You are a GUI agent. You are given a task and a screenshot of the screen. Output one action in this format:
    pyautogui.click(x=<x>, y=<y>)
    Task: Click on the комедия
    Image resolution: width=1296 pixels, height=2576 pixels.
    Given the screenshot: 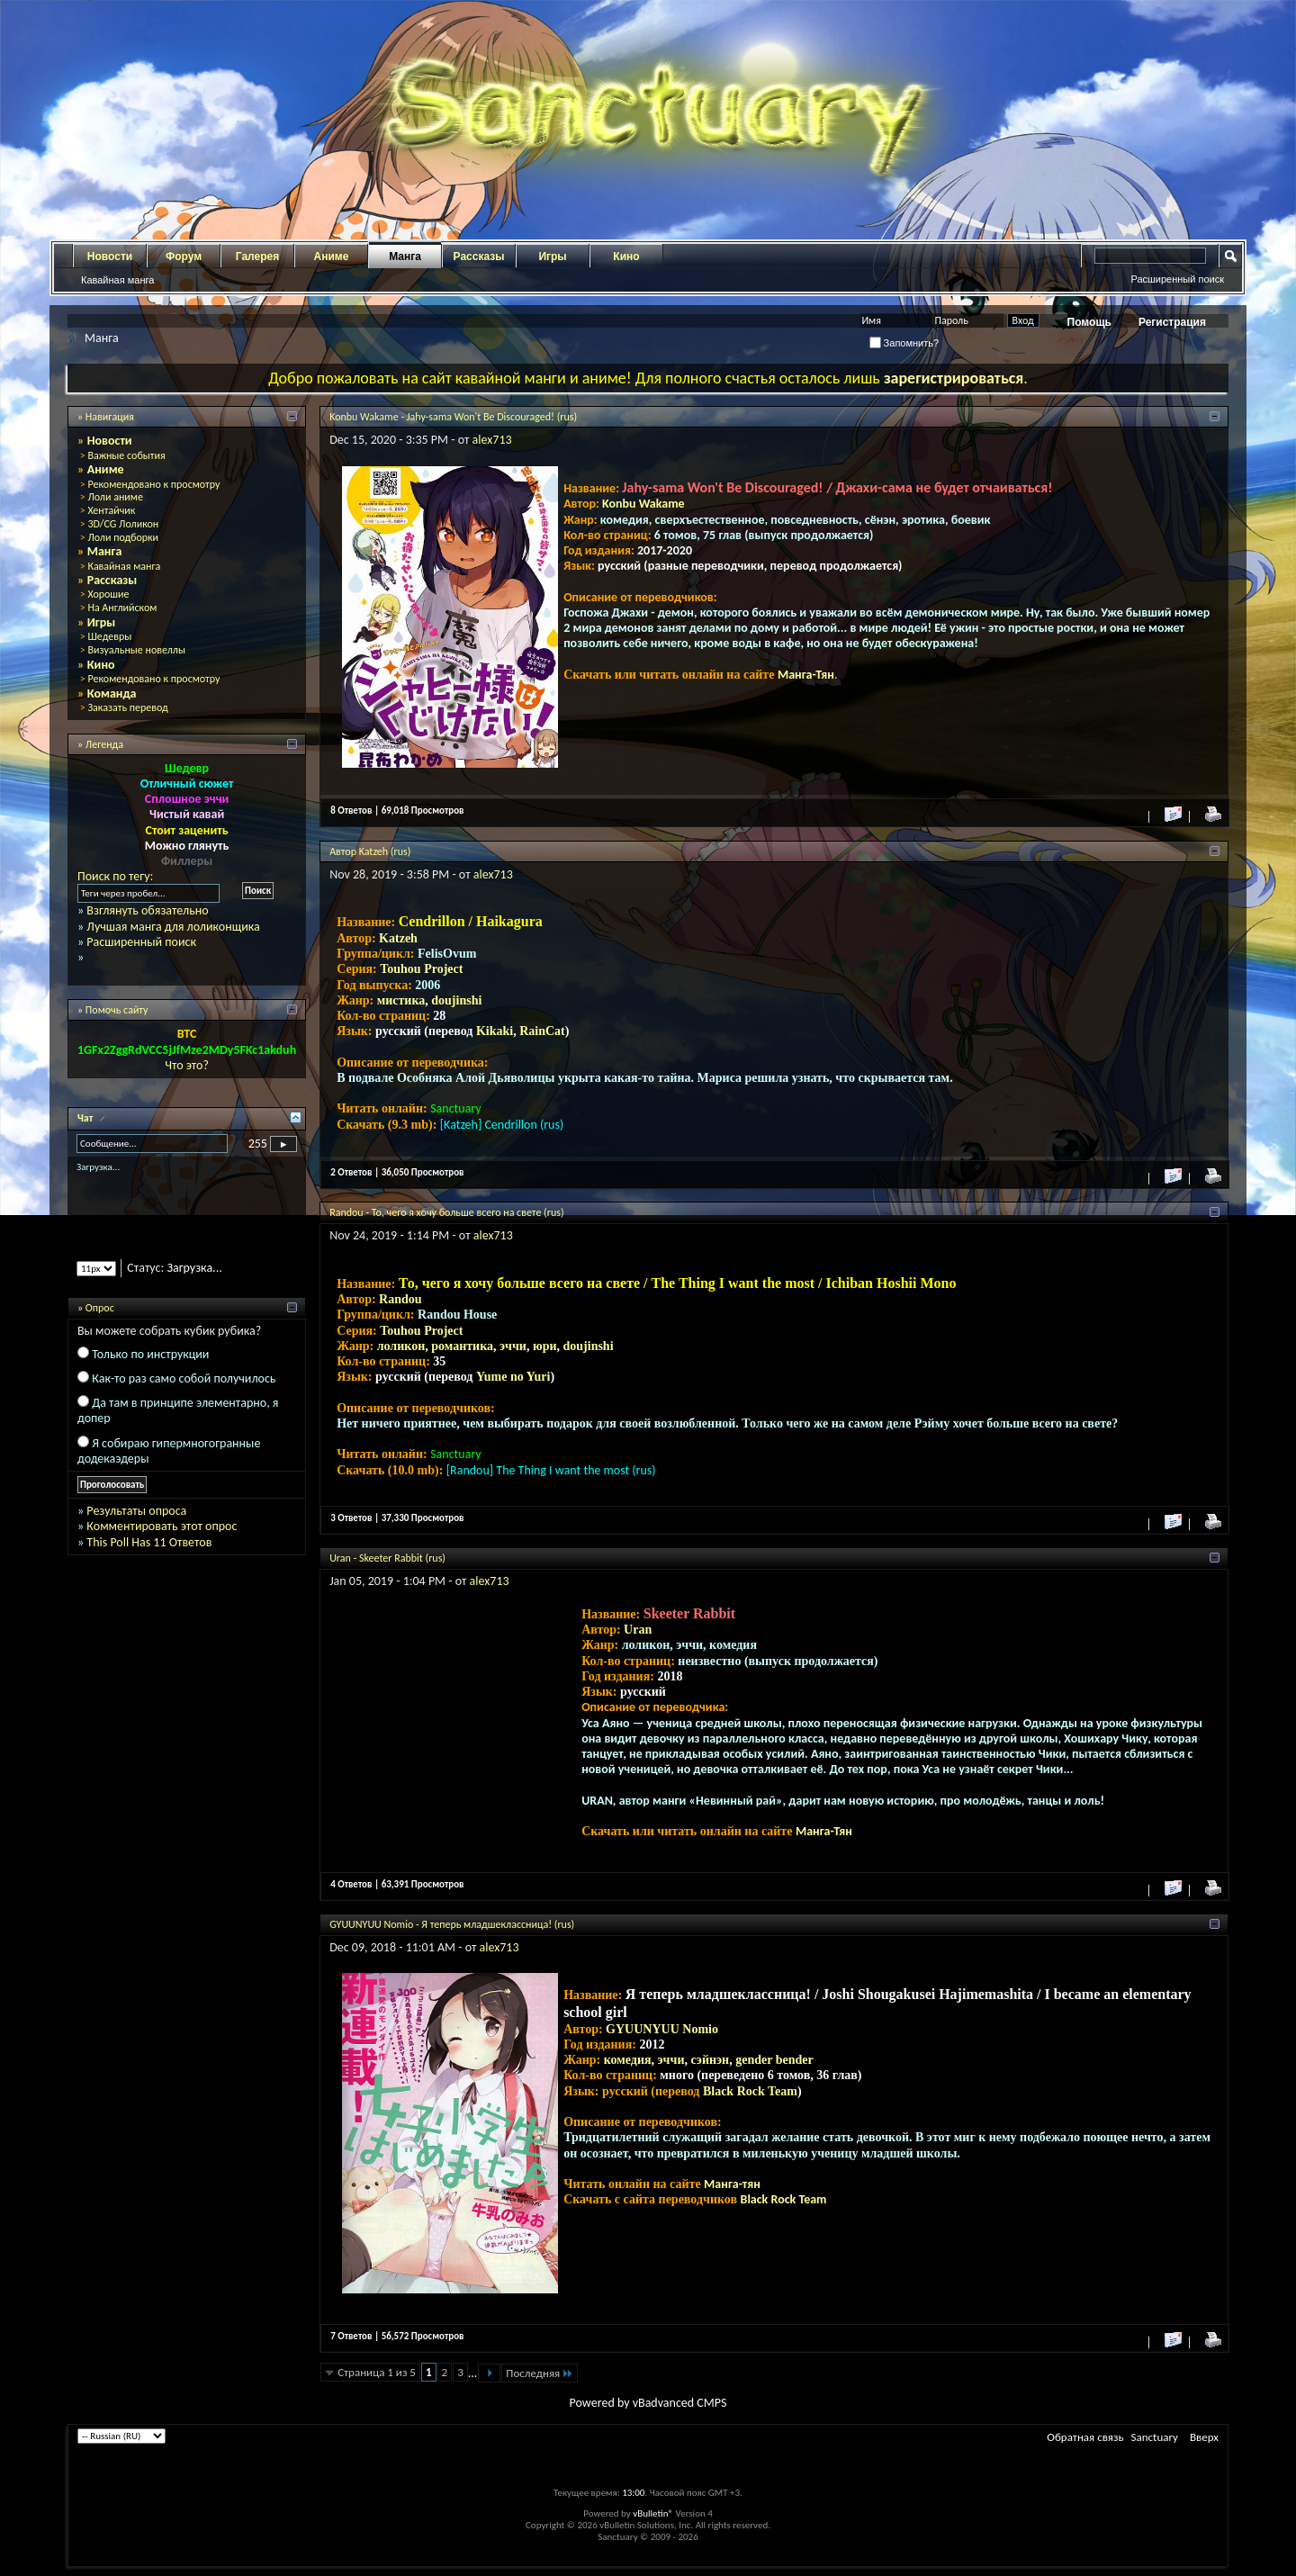 What is the action you would take?
    pyautogui.click(x=628, y=2060)
    